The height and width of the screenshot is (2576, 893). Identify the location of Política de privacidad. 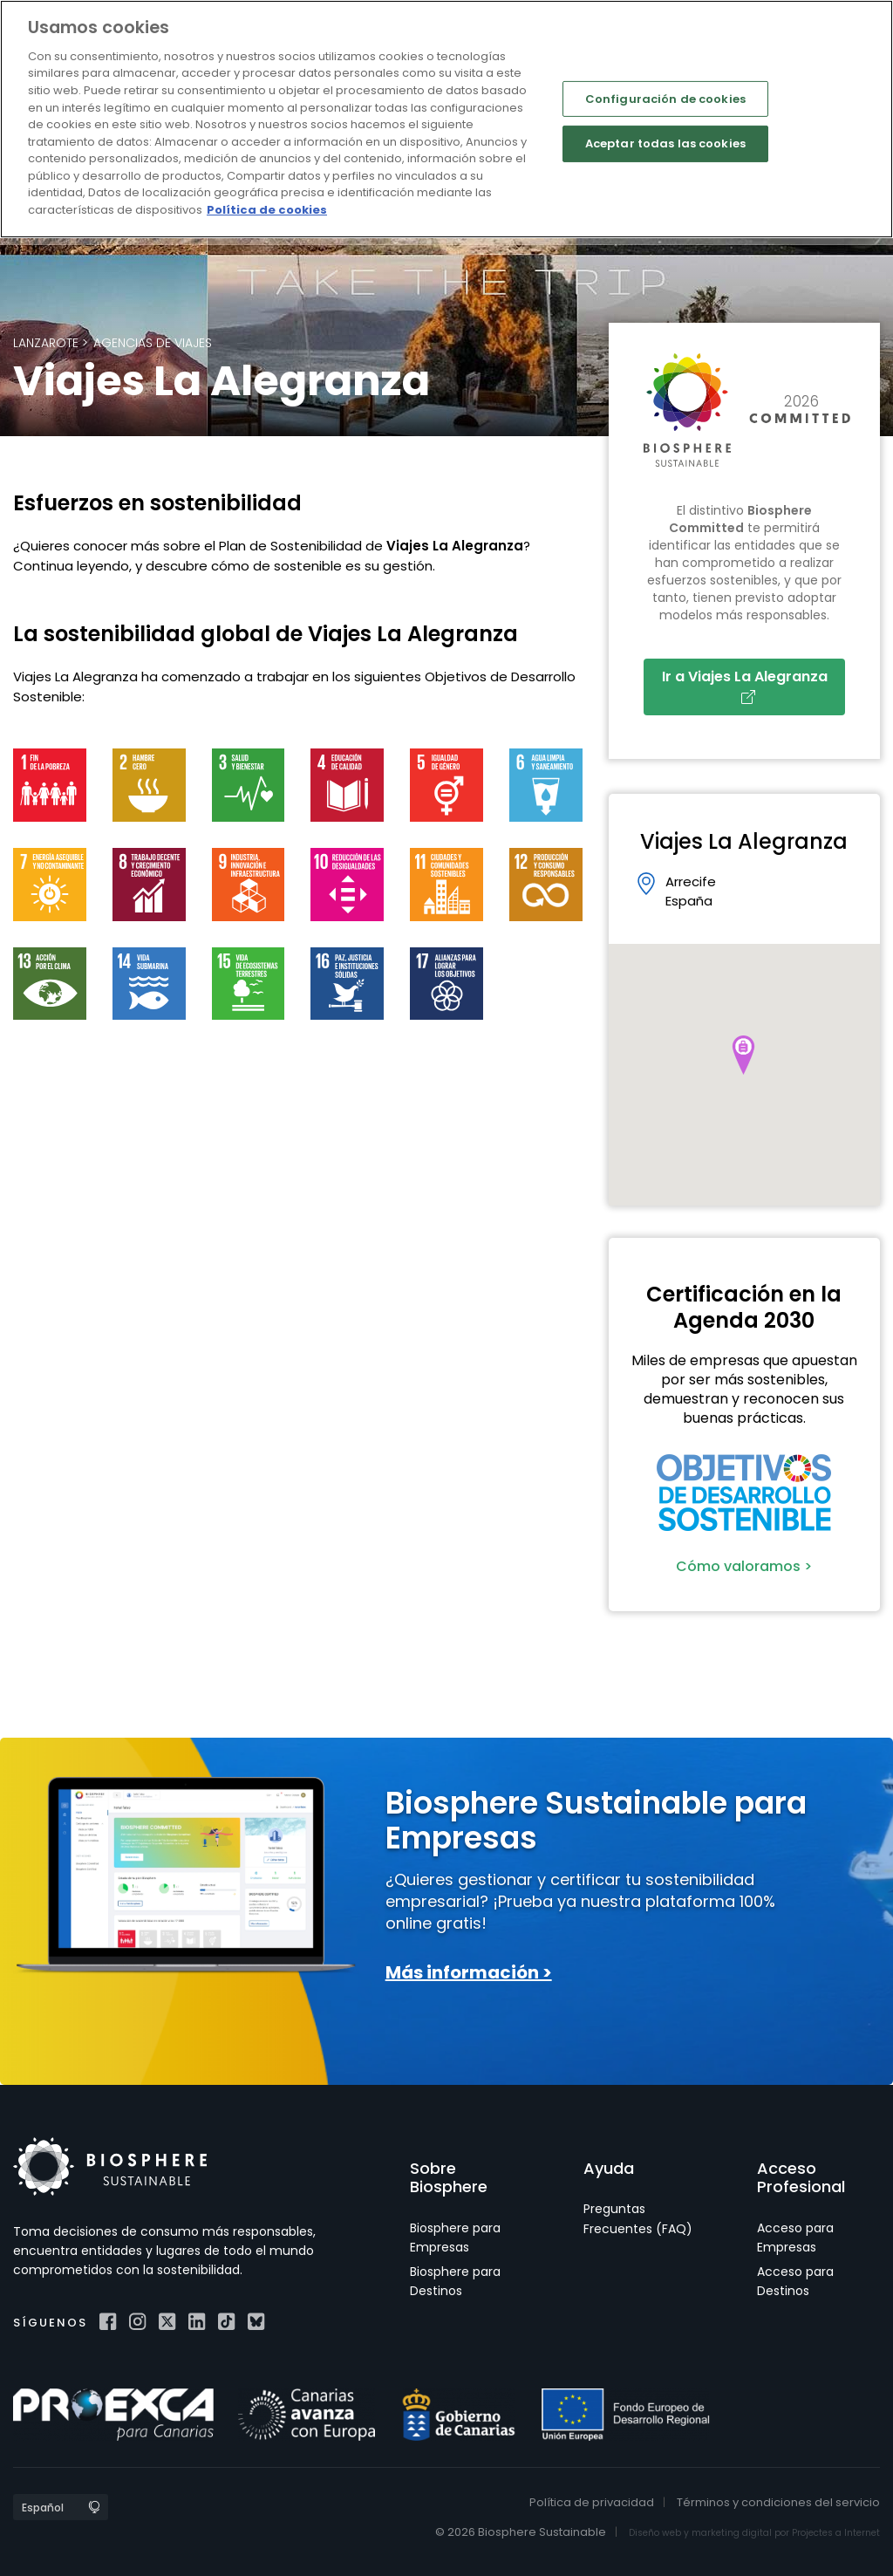
(591, 2502).